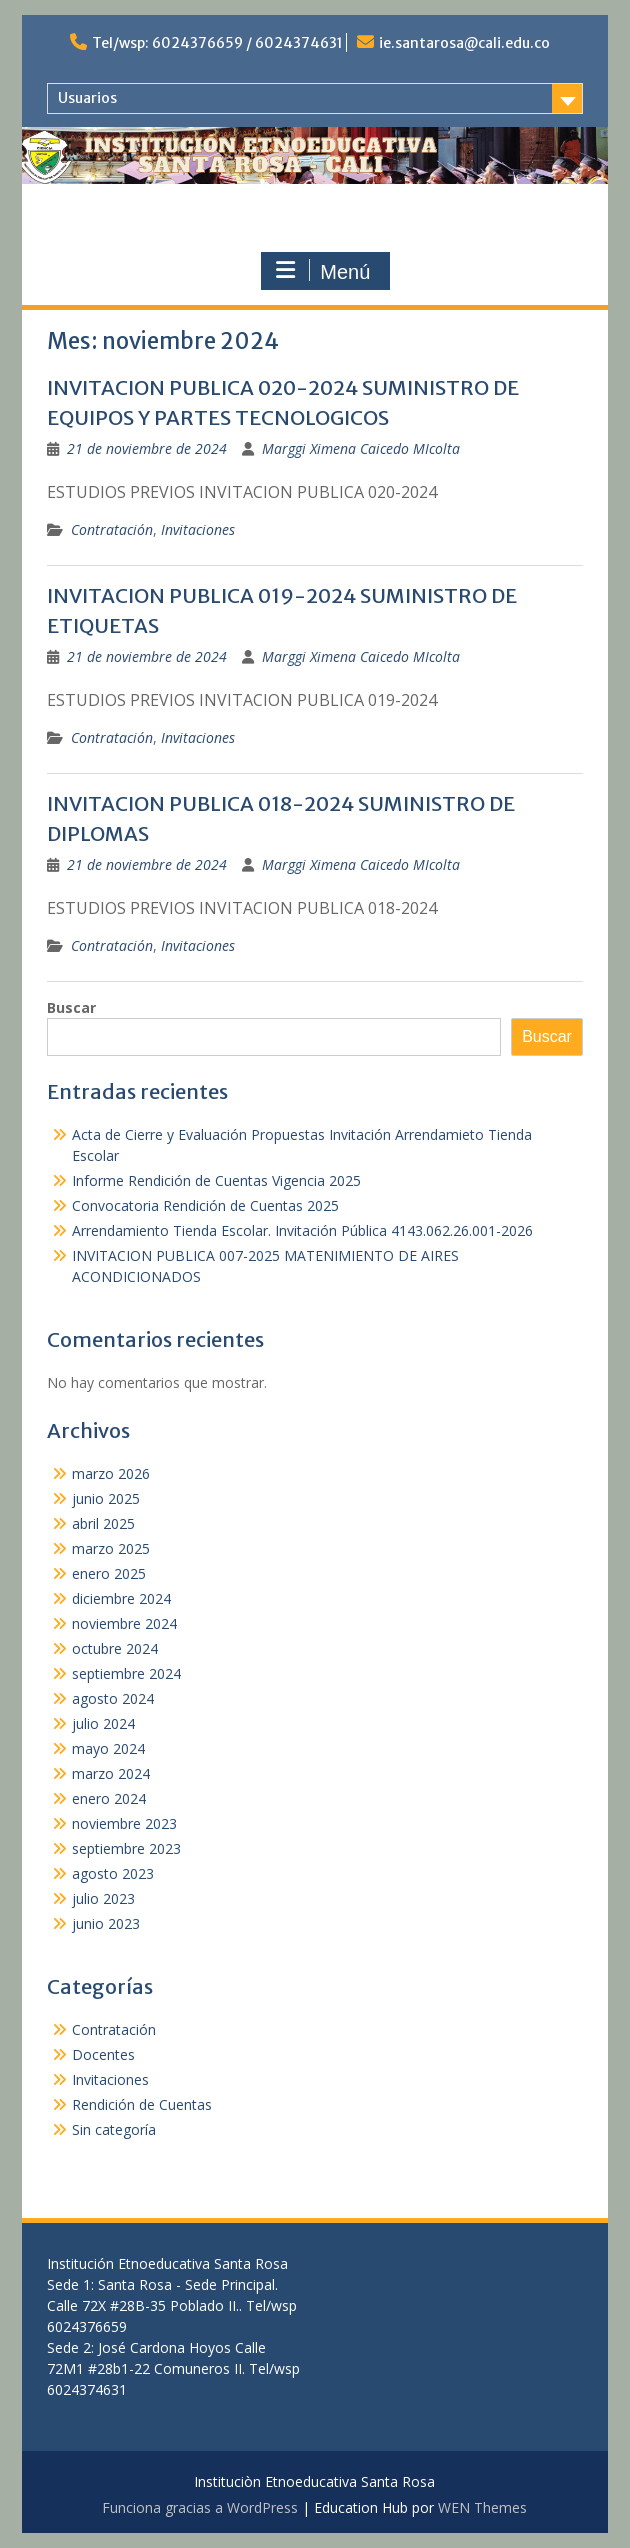 The width and height of the screenshot is (630, 2548). Describe the element at coordinates (482, 2507) in the screenshot. I see `WEN Themes` at that location.